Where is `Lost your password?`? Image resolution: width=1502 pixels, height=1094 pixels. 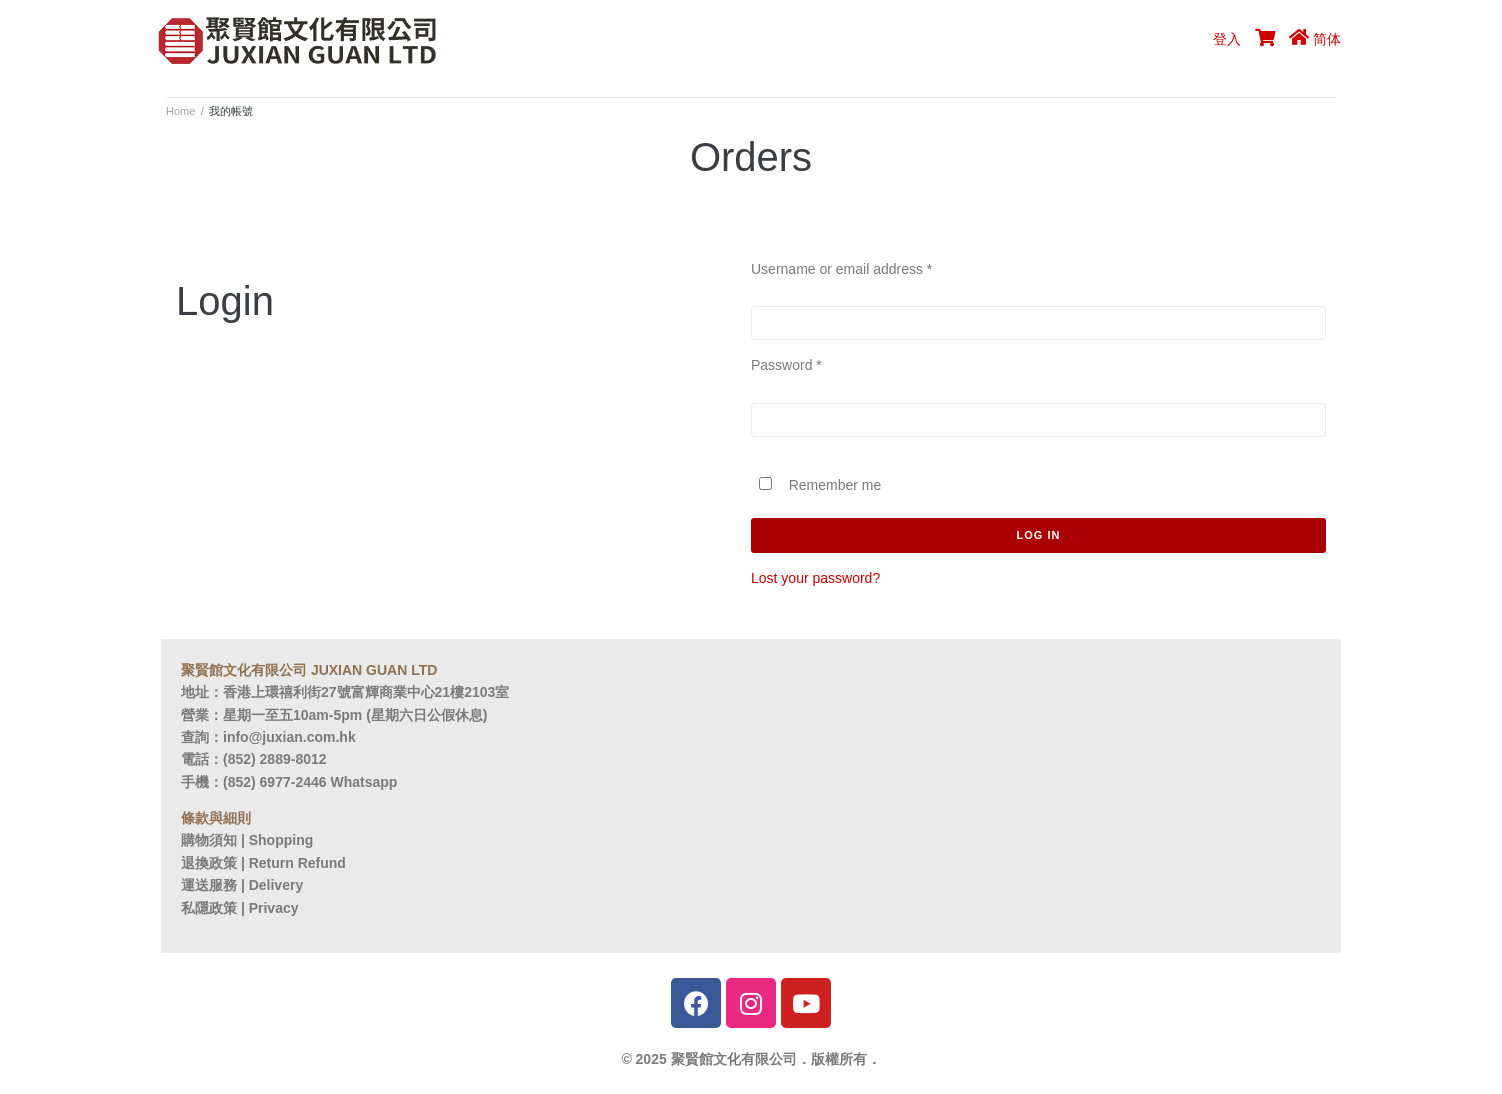 Lost your password? is located at coordinates (815, 578).